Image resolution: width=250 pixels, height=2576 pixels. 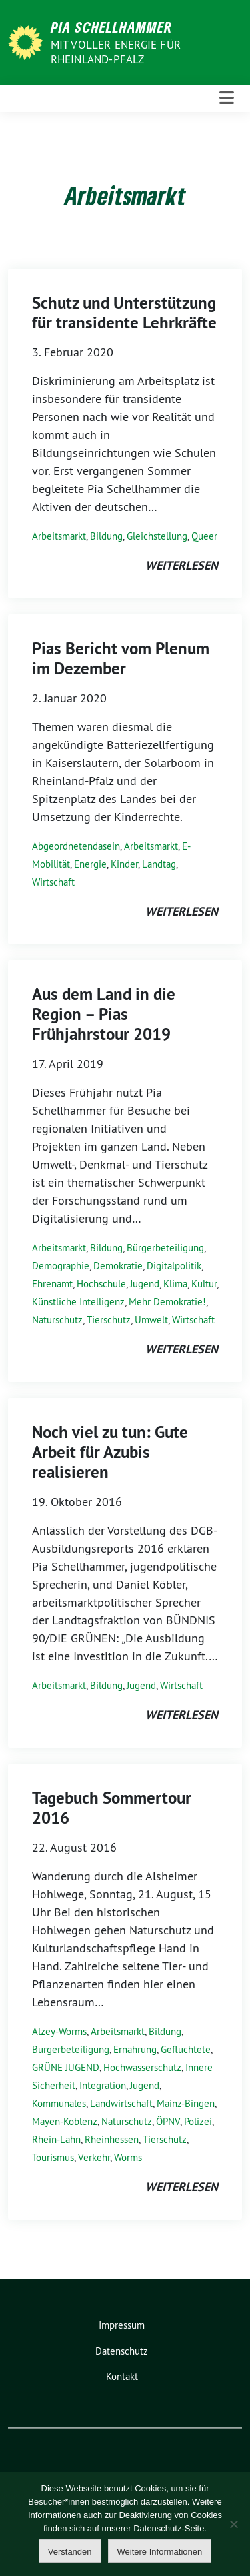 I want to click on Pias Bericht vom Plenum im Dezember, so click(x=120, y=658).